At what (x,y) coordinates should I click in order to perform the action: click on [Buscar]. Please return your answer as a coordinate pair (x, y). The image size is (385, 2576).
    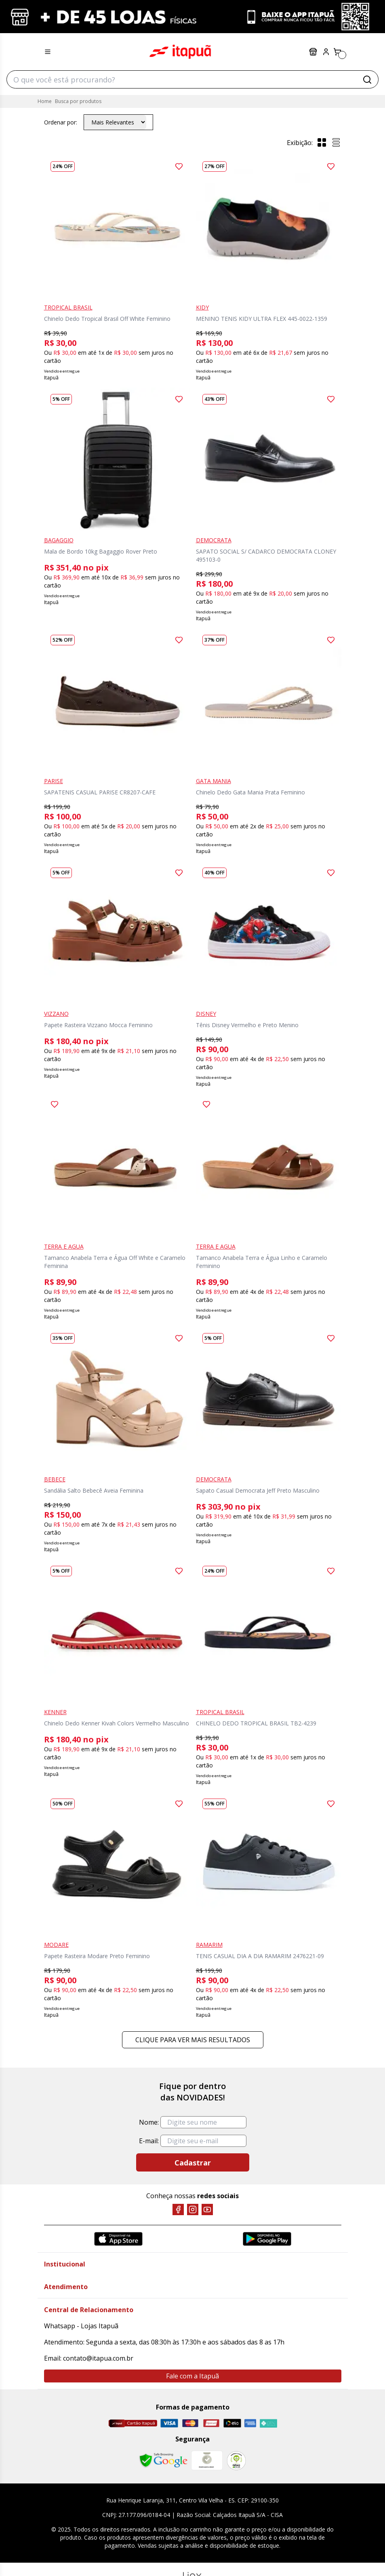
    Looking at the image, I should click on (367, 79).